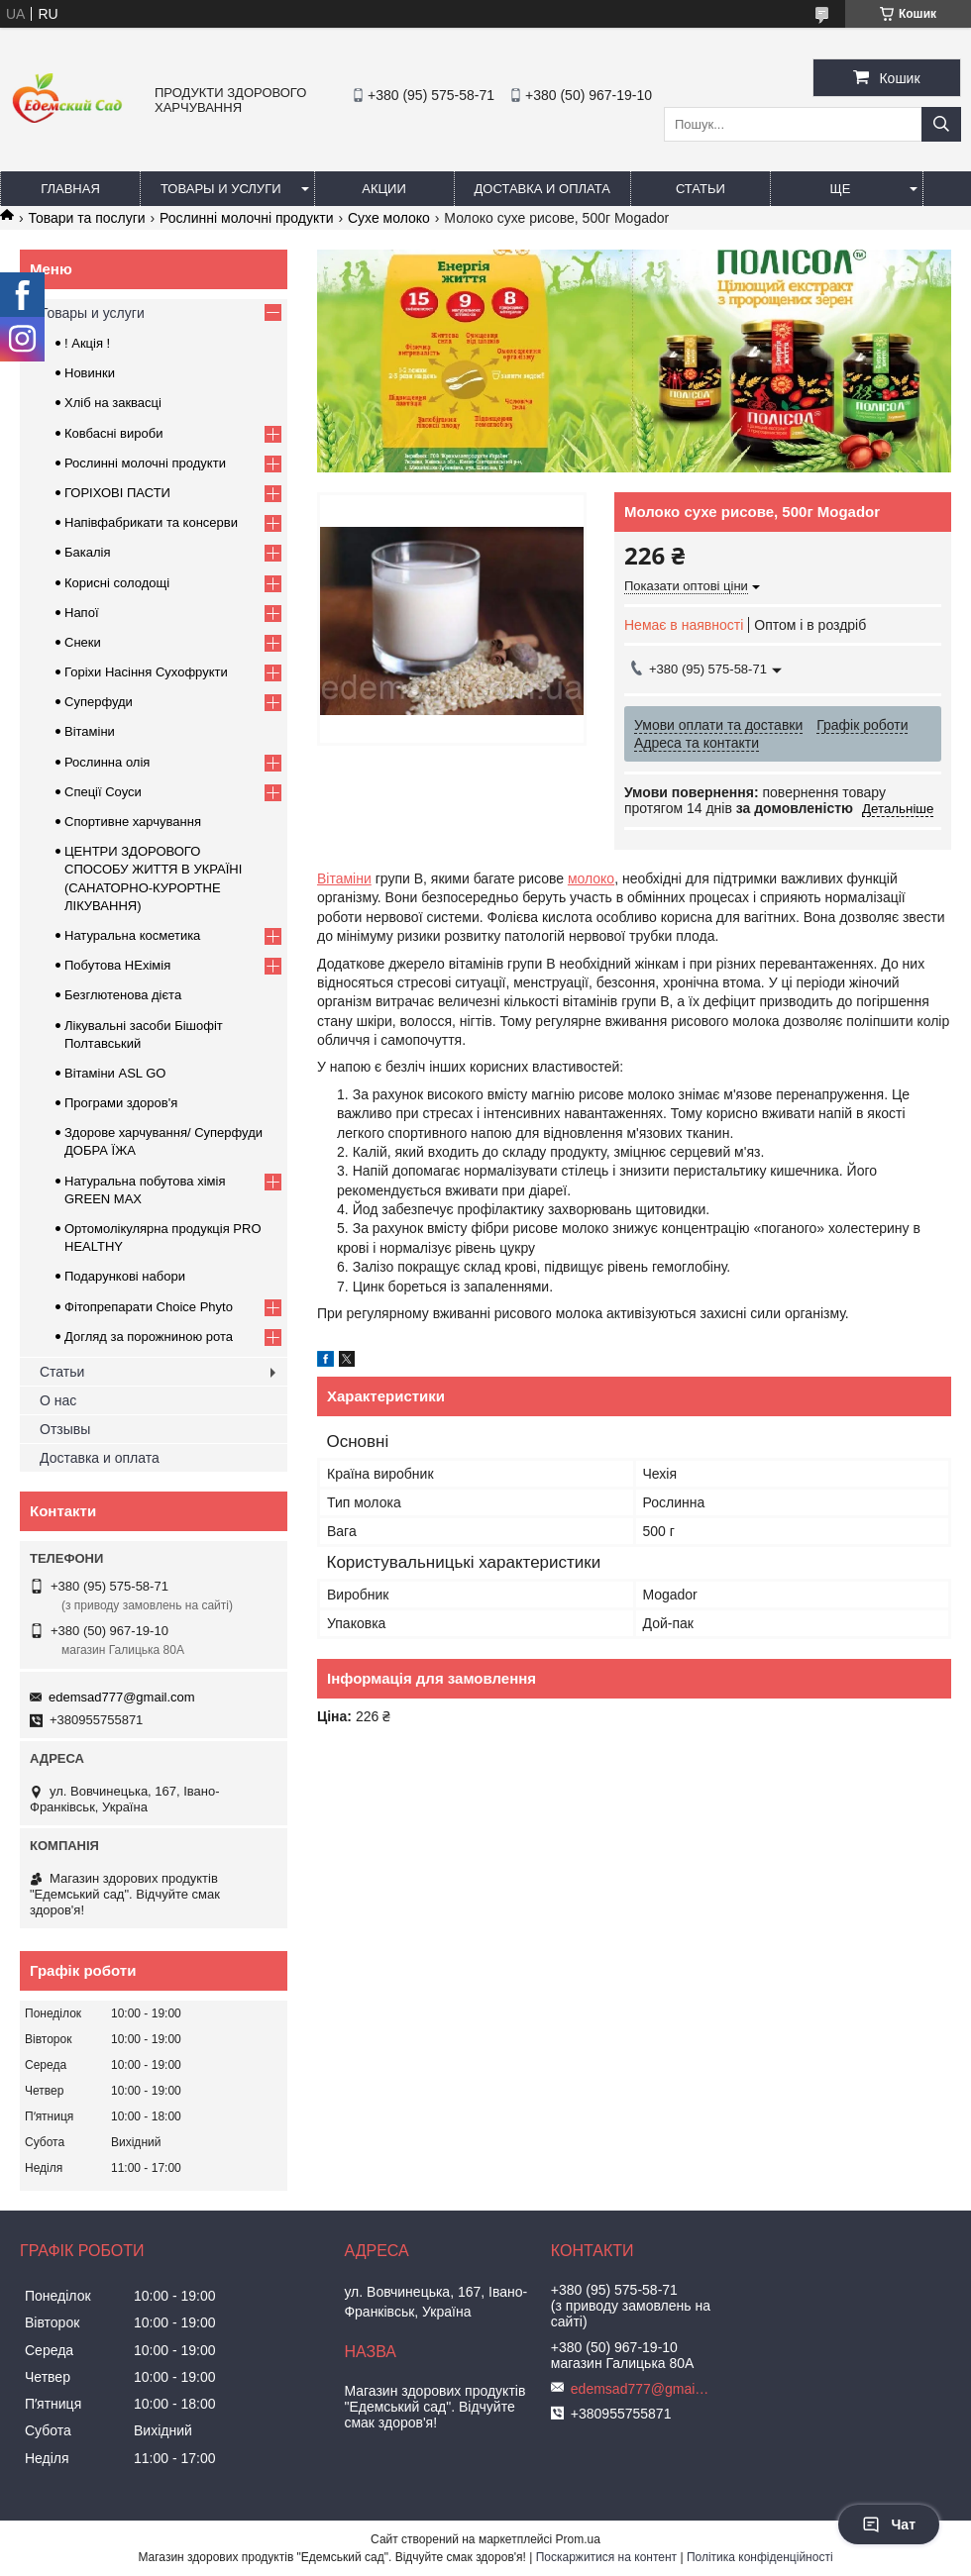 The height and width of the screenshot is (2576, 971). What do you see at coordinates (86, 218) in the screenshot?
I see `Товари та послуги` at bounding box center [86, 218].